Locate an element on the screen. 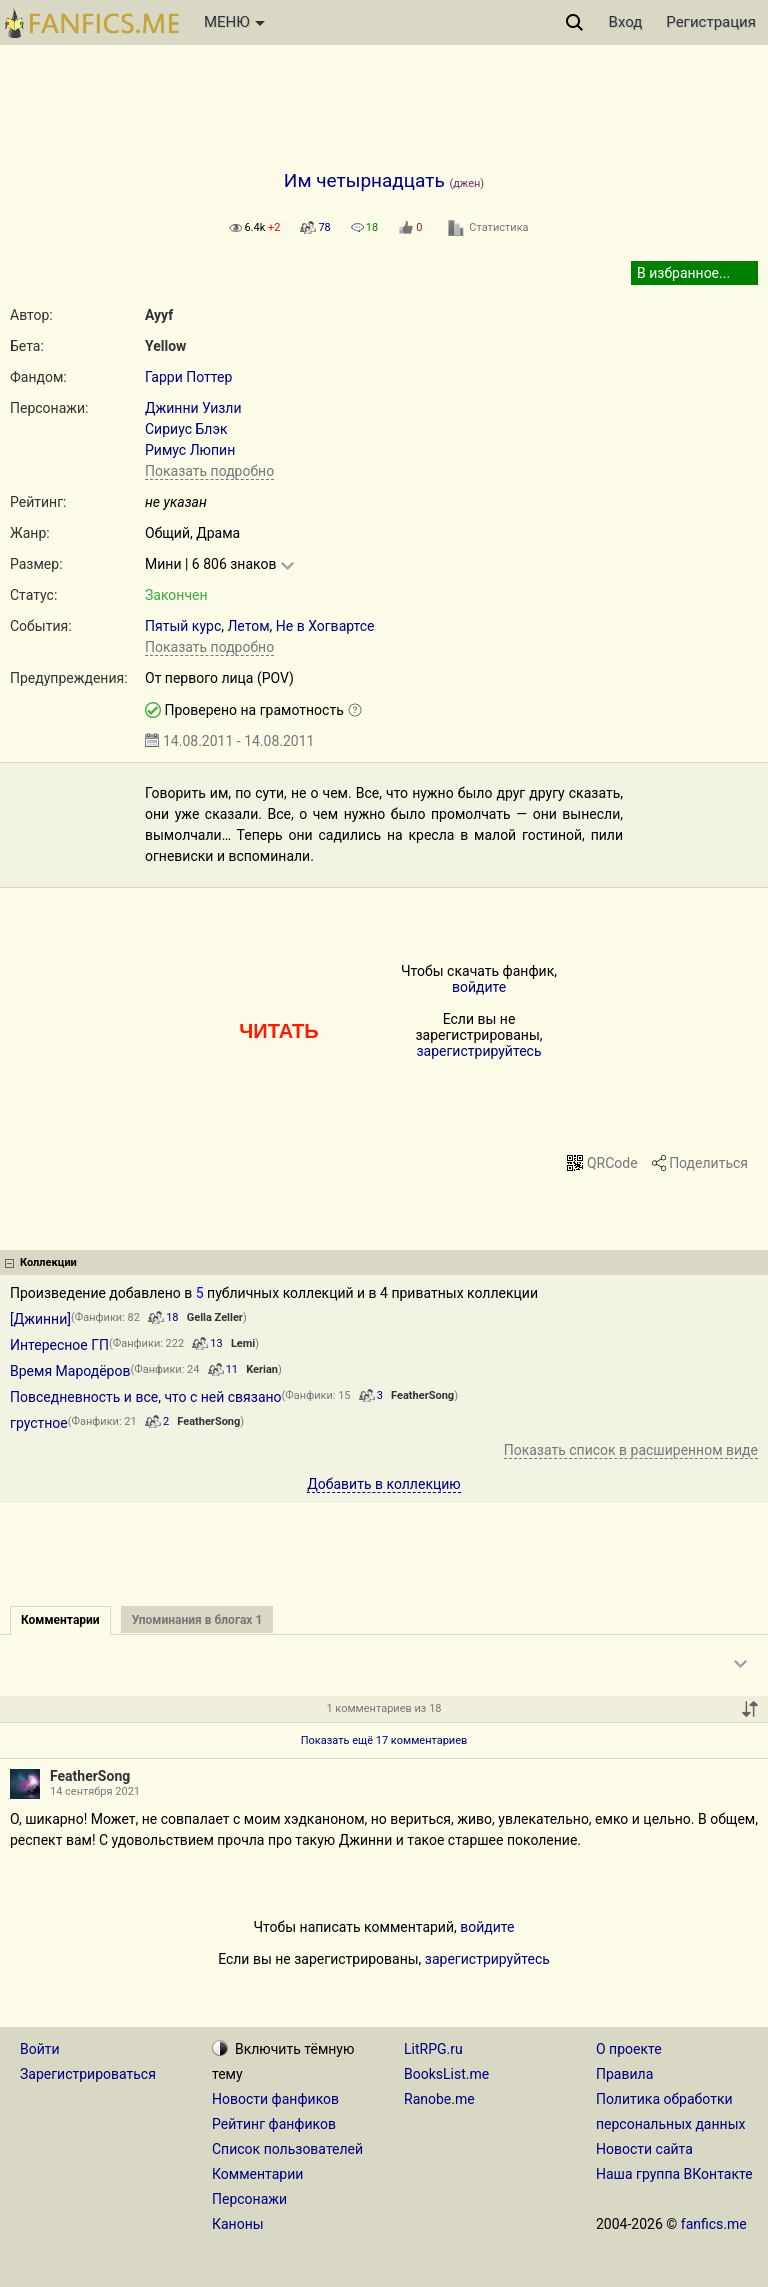  Yellow is located at coordinates (165, 346).